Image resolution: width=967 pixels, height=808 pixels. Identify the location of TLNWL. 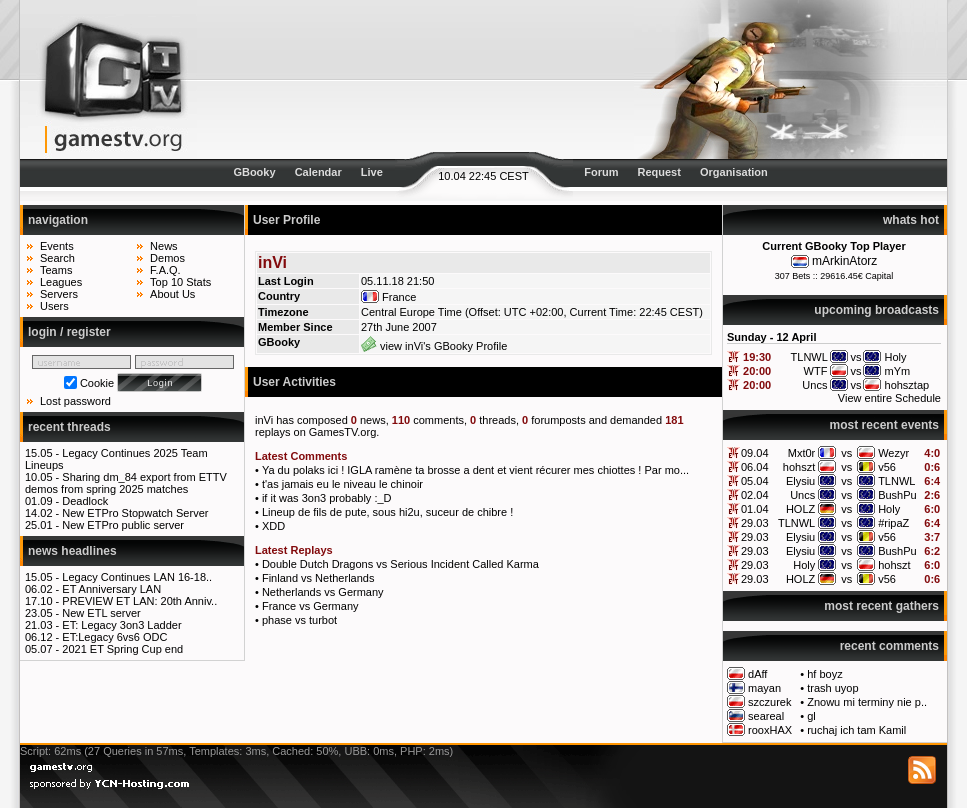
(896, 481).